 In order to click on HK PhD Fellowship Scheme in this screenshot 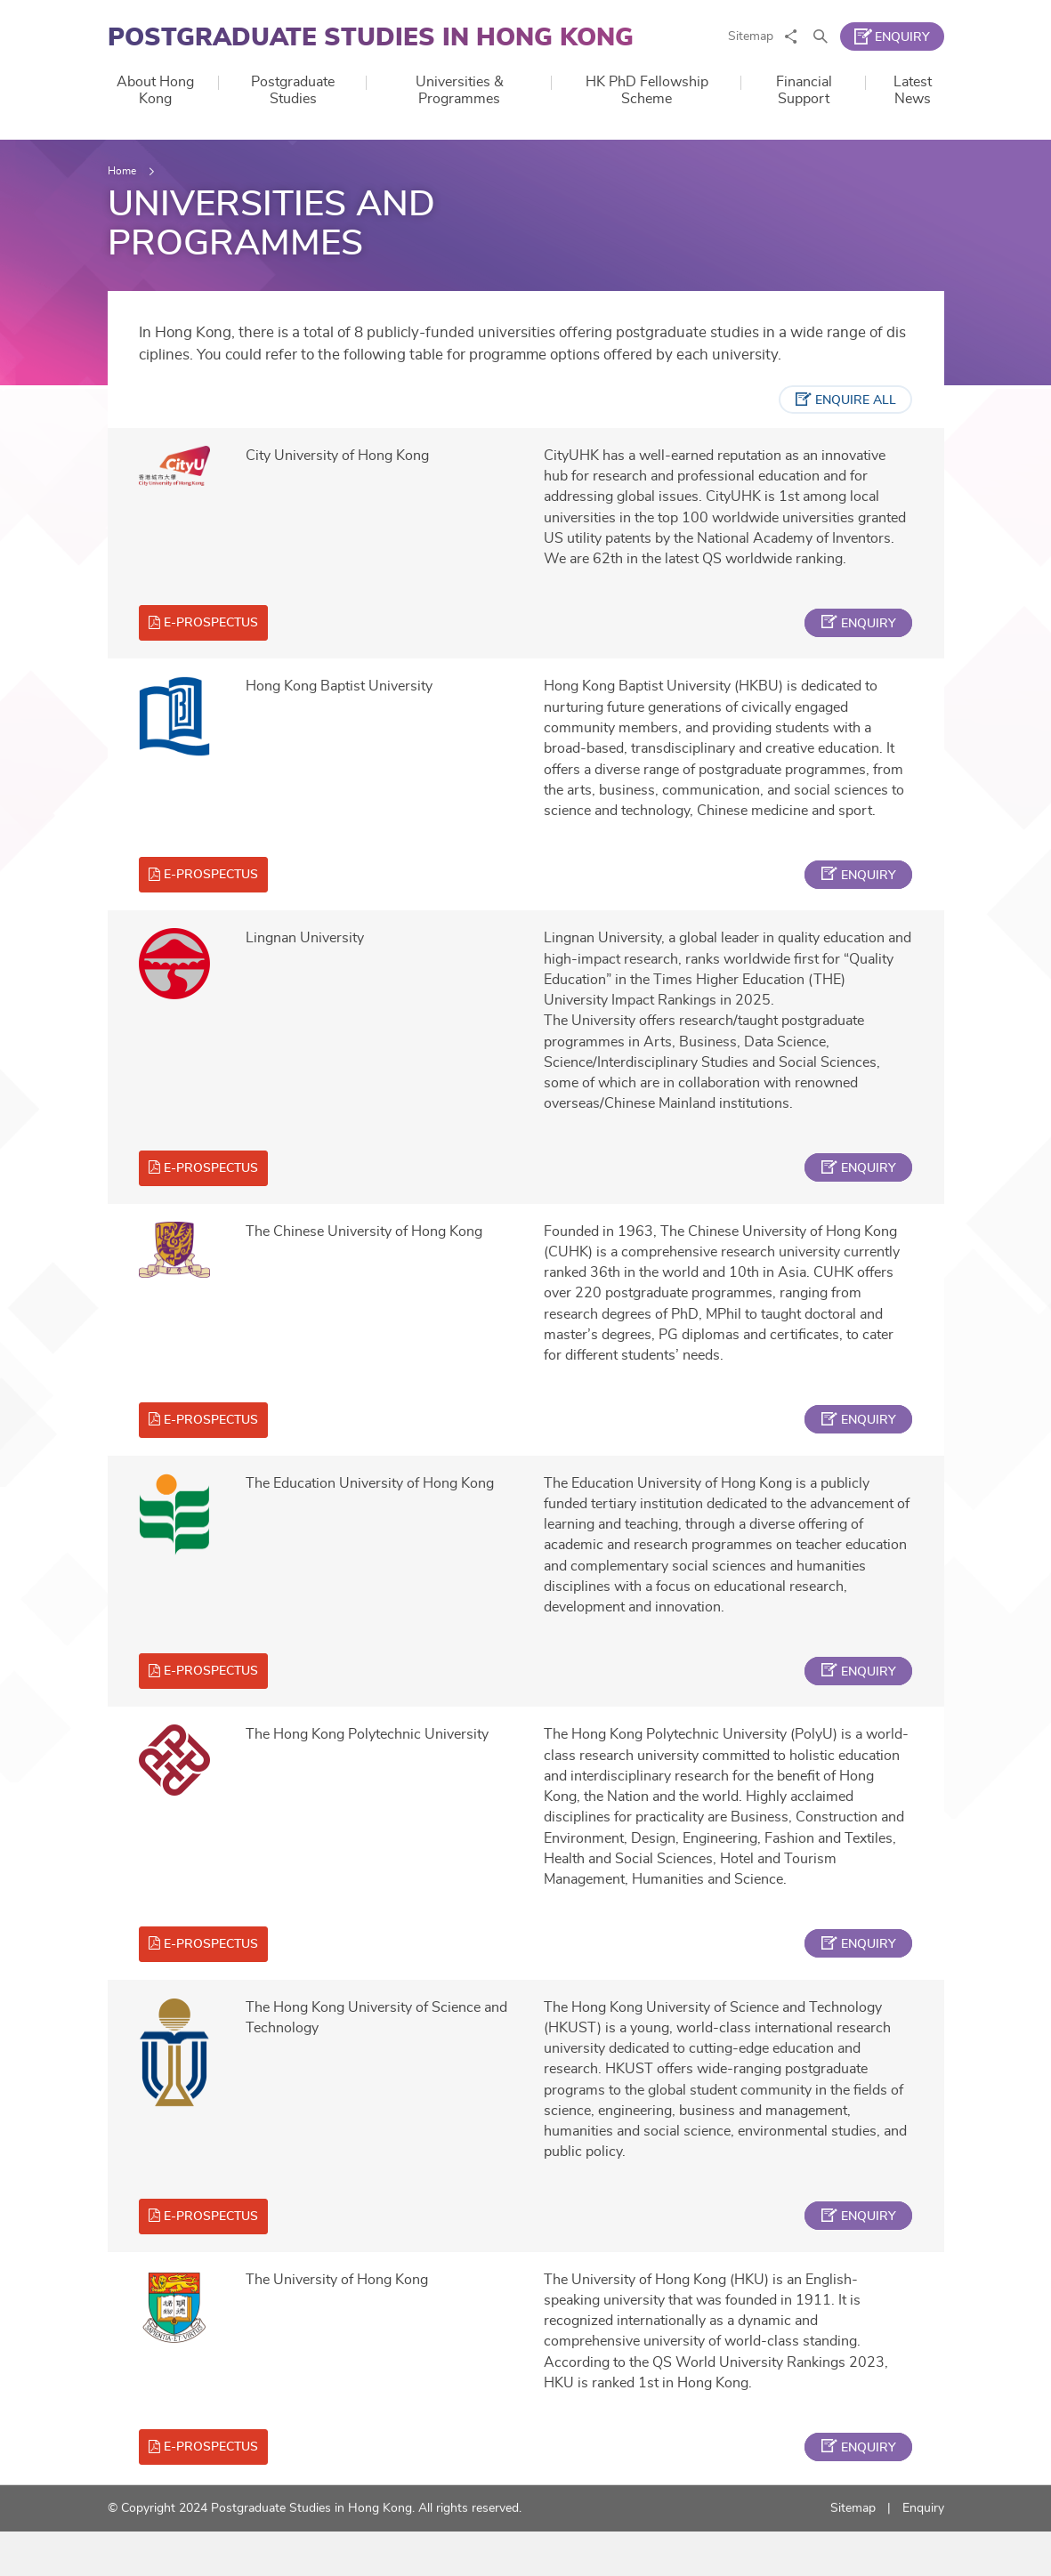, I will do `click(647, 90)`.